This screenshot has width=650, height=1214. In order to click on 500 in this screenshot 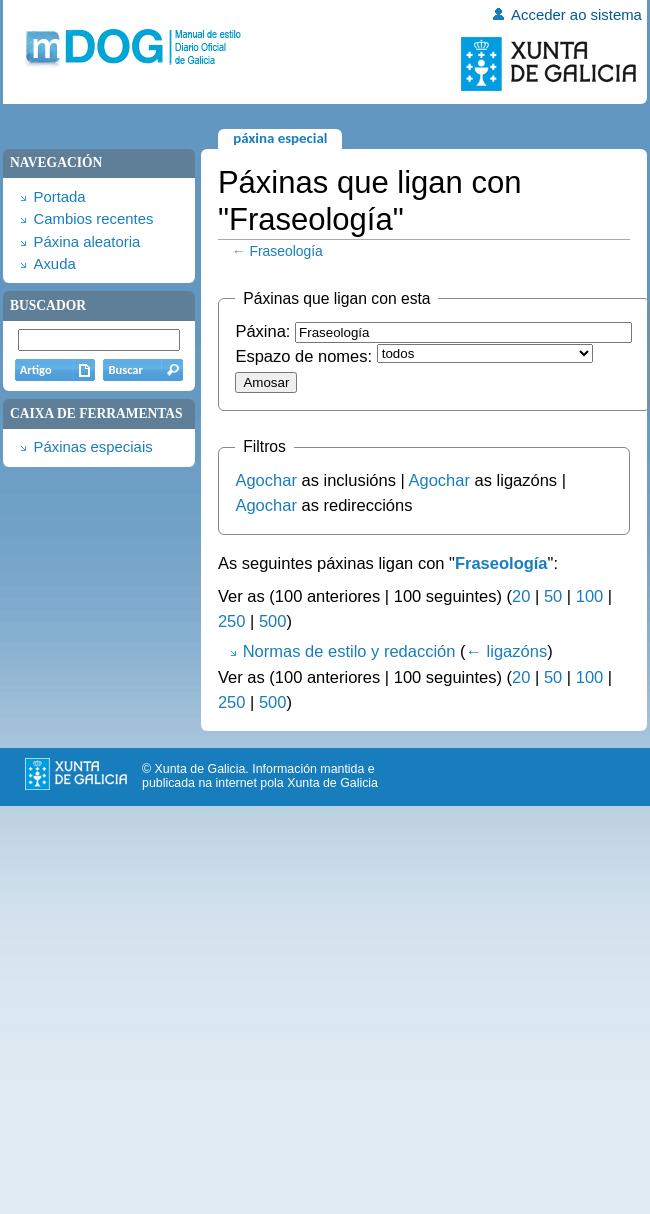, I will do `click(273, 621)`.